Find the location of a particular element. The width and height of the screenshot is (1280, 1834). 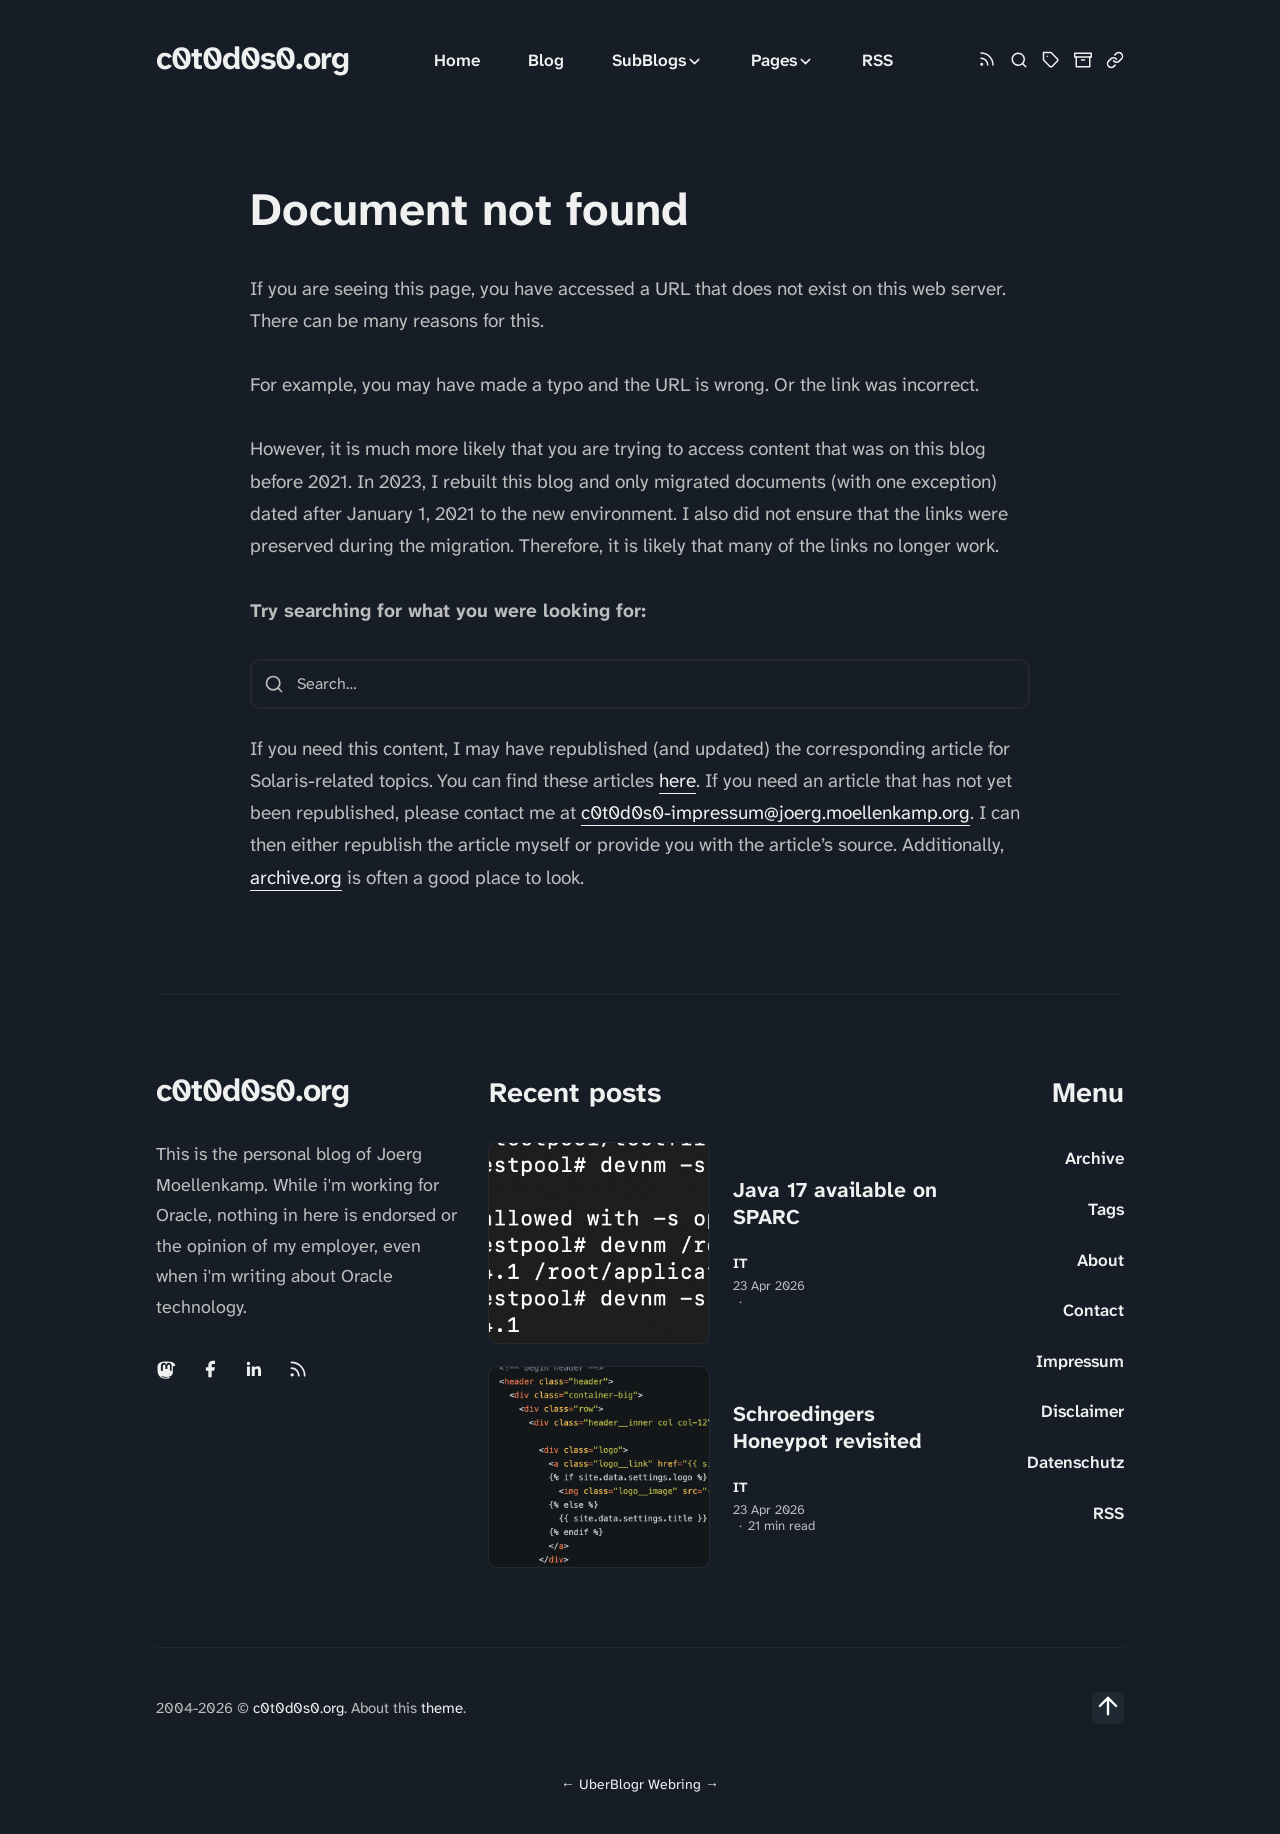

[Rss link] is located at coordinates (987, 60).